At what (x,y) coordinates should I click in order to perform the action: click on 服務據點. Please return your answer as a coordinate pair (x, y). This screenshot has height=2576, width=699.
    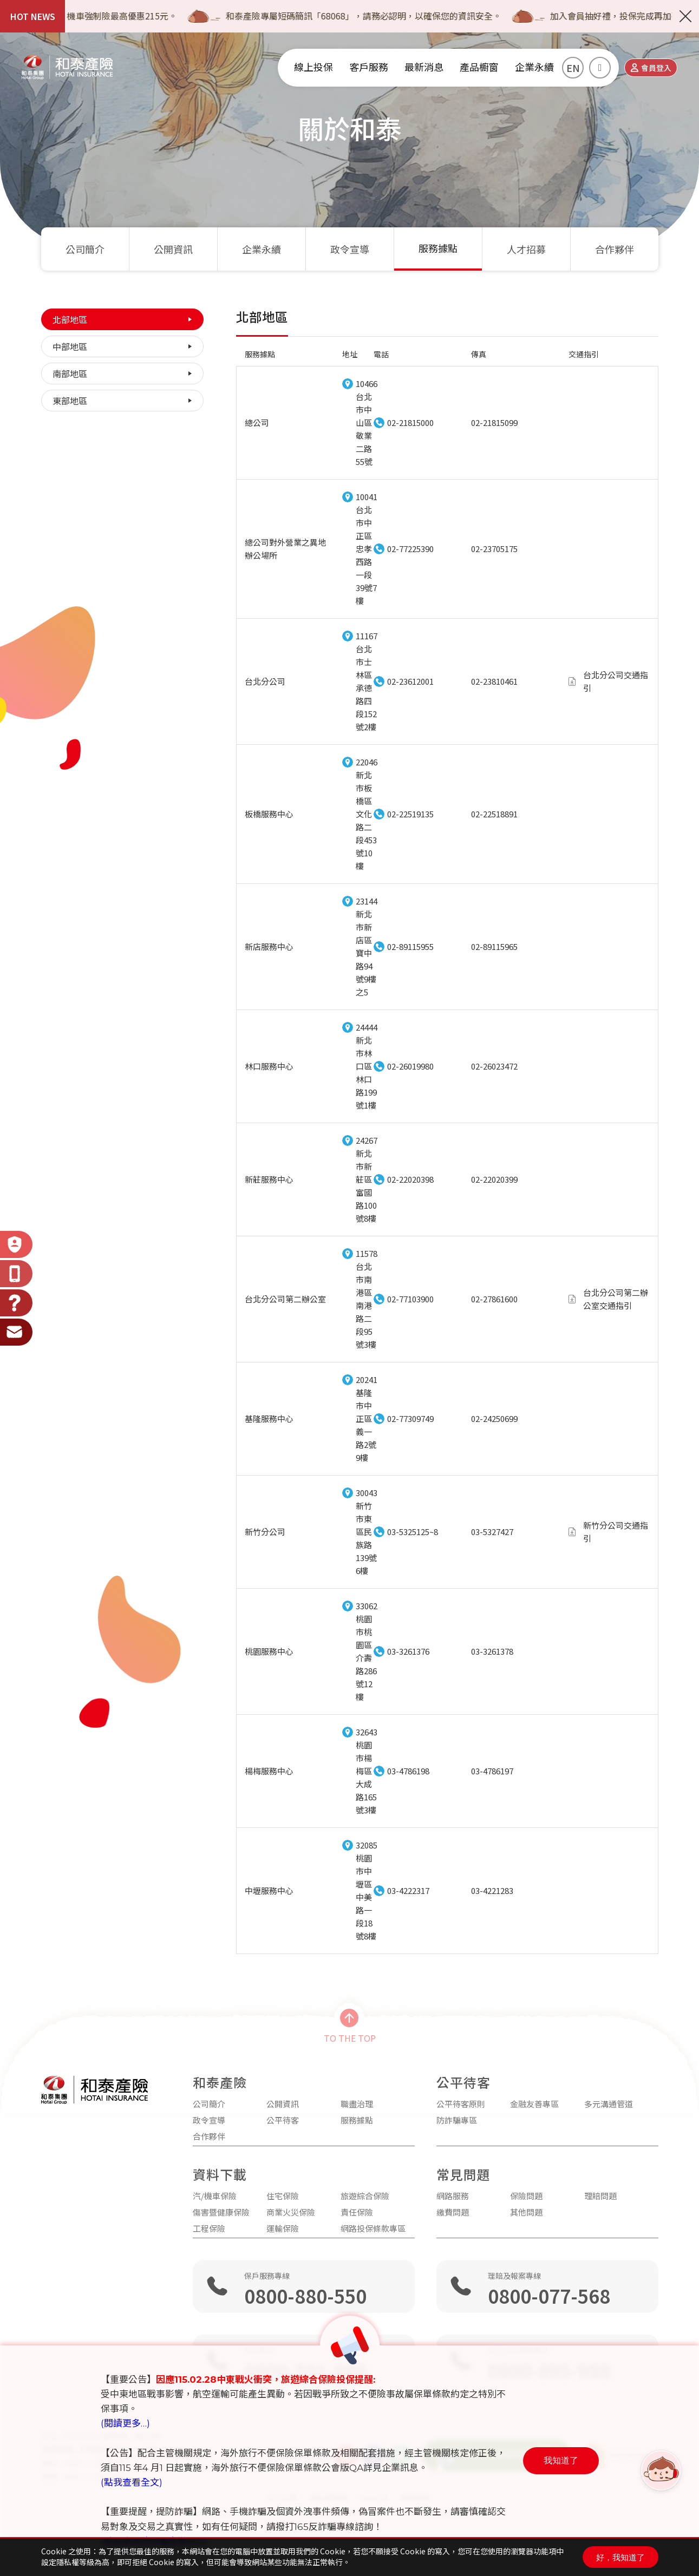
    Looking at the image, I should click on (438, 249).